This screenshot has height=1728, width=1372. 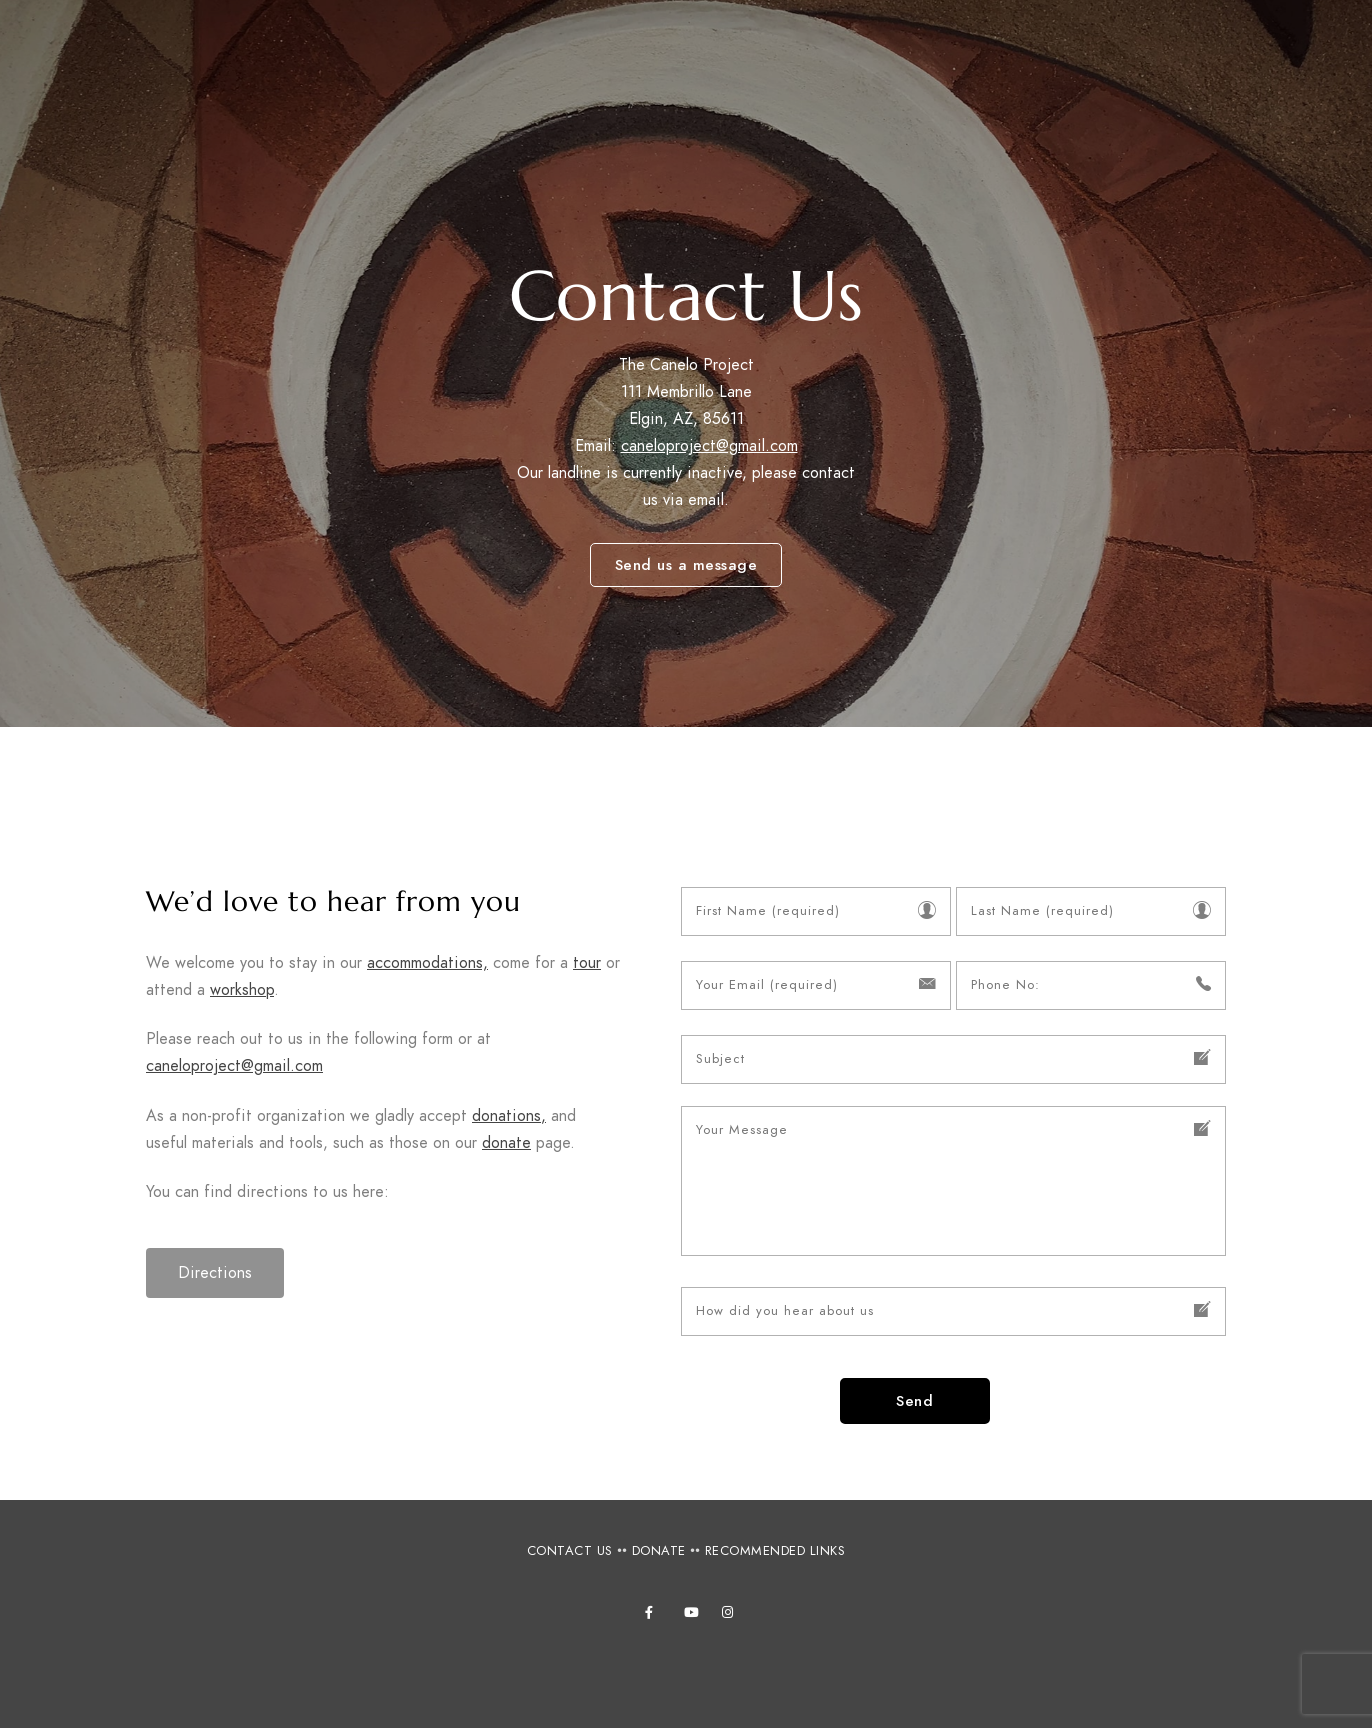 What do you see at coordinates (1082, 49) in the screenshot?
I see `Photos` at bounding box center [1082, 49].